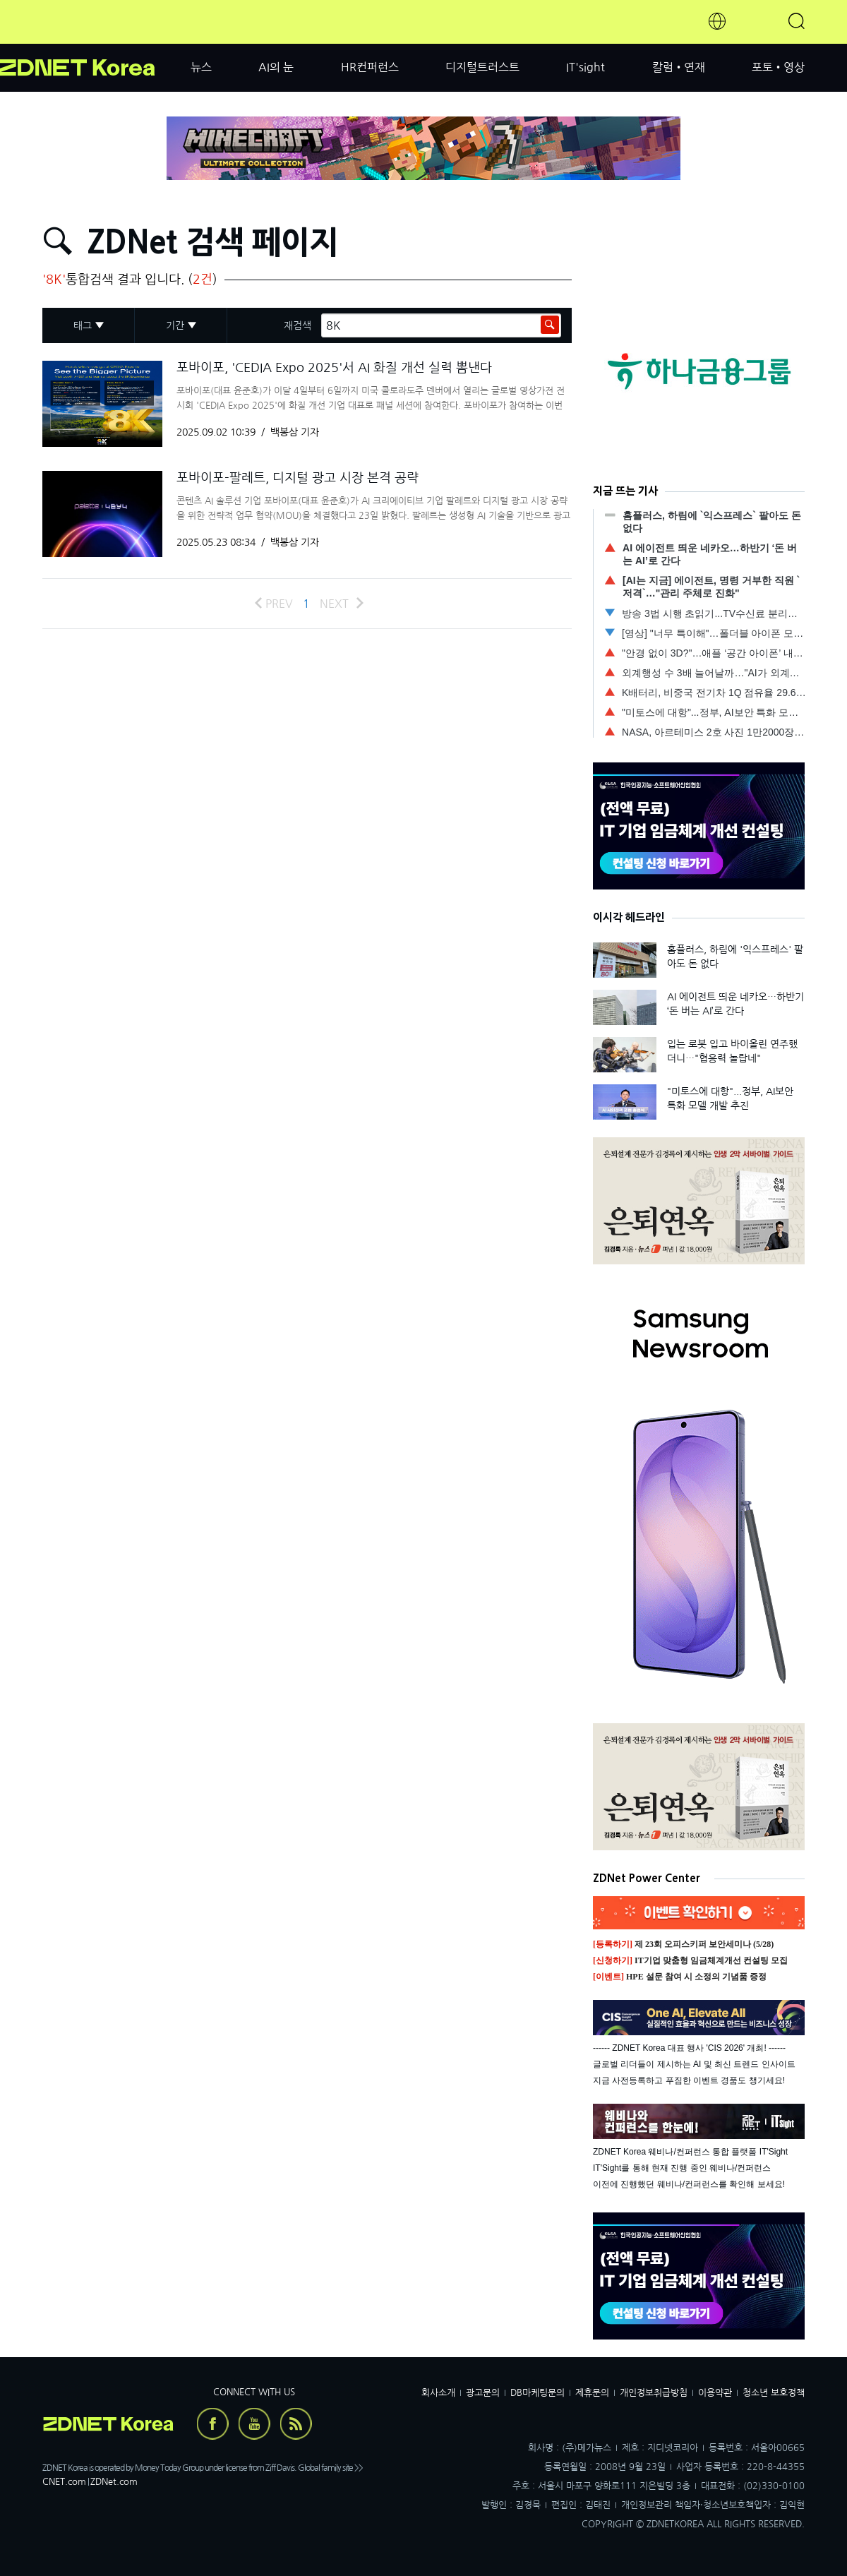 The height and width of the screenshot is (2576, 847). I want to click on 이용약관, so click(715, 2392).